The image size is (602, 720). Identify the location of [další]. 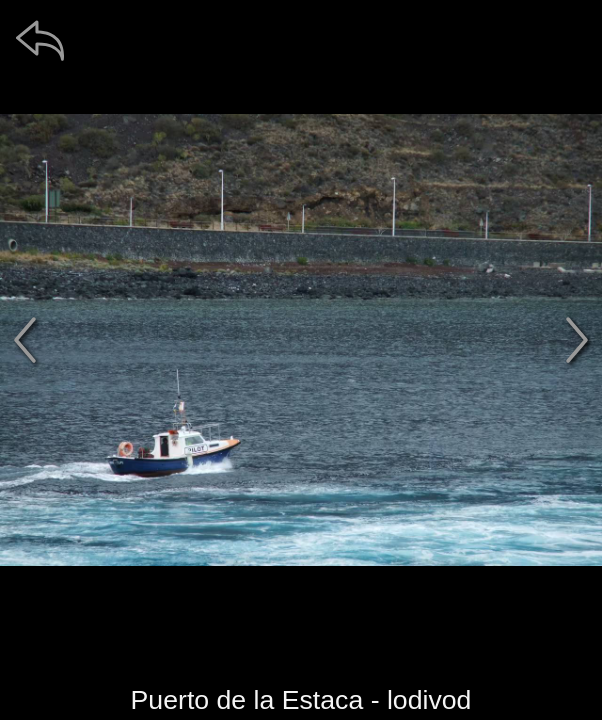
(577, 340).